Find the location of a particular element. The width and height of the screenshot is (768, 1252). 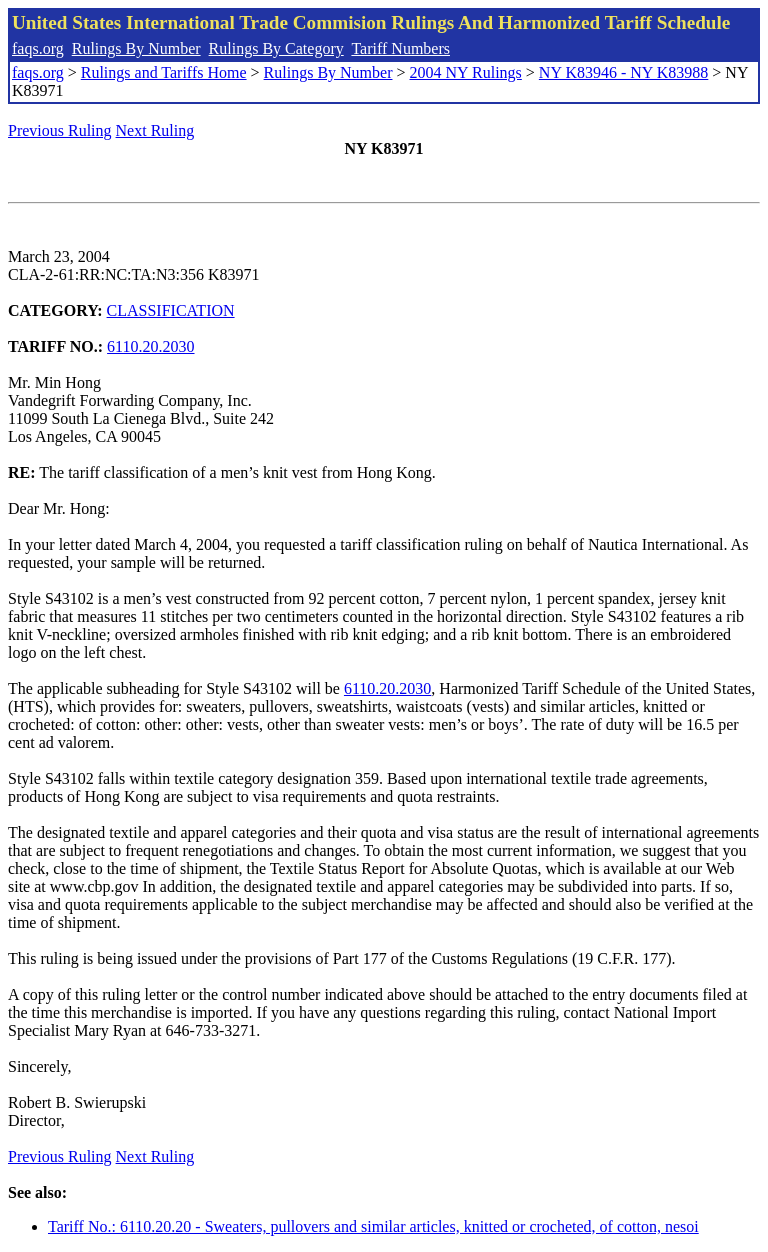

6110.20.2030 is located at coordinates (150, 346).